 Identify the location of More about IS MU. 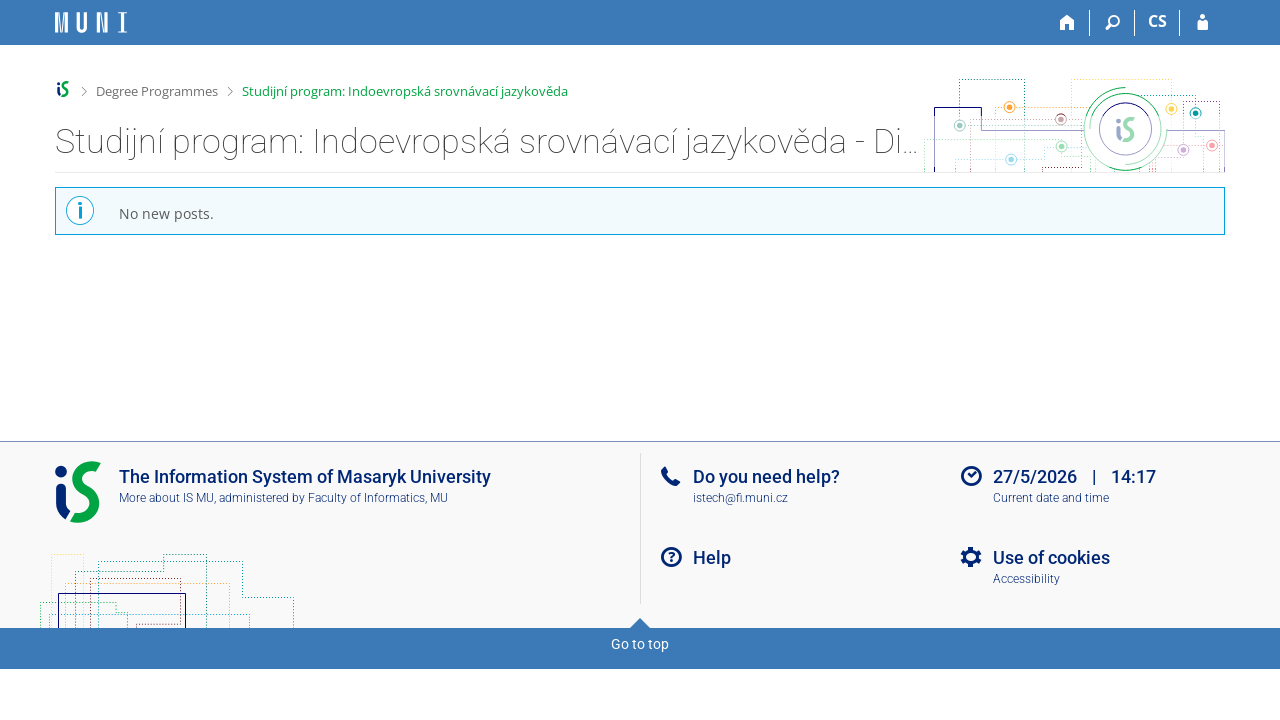
(166, 498).